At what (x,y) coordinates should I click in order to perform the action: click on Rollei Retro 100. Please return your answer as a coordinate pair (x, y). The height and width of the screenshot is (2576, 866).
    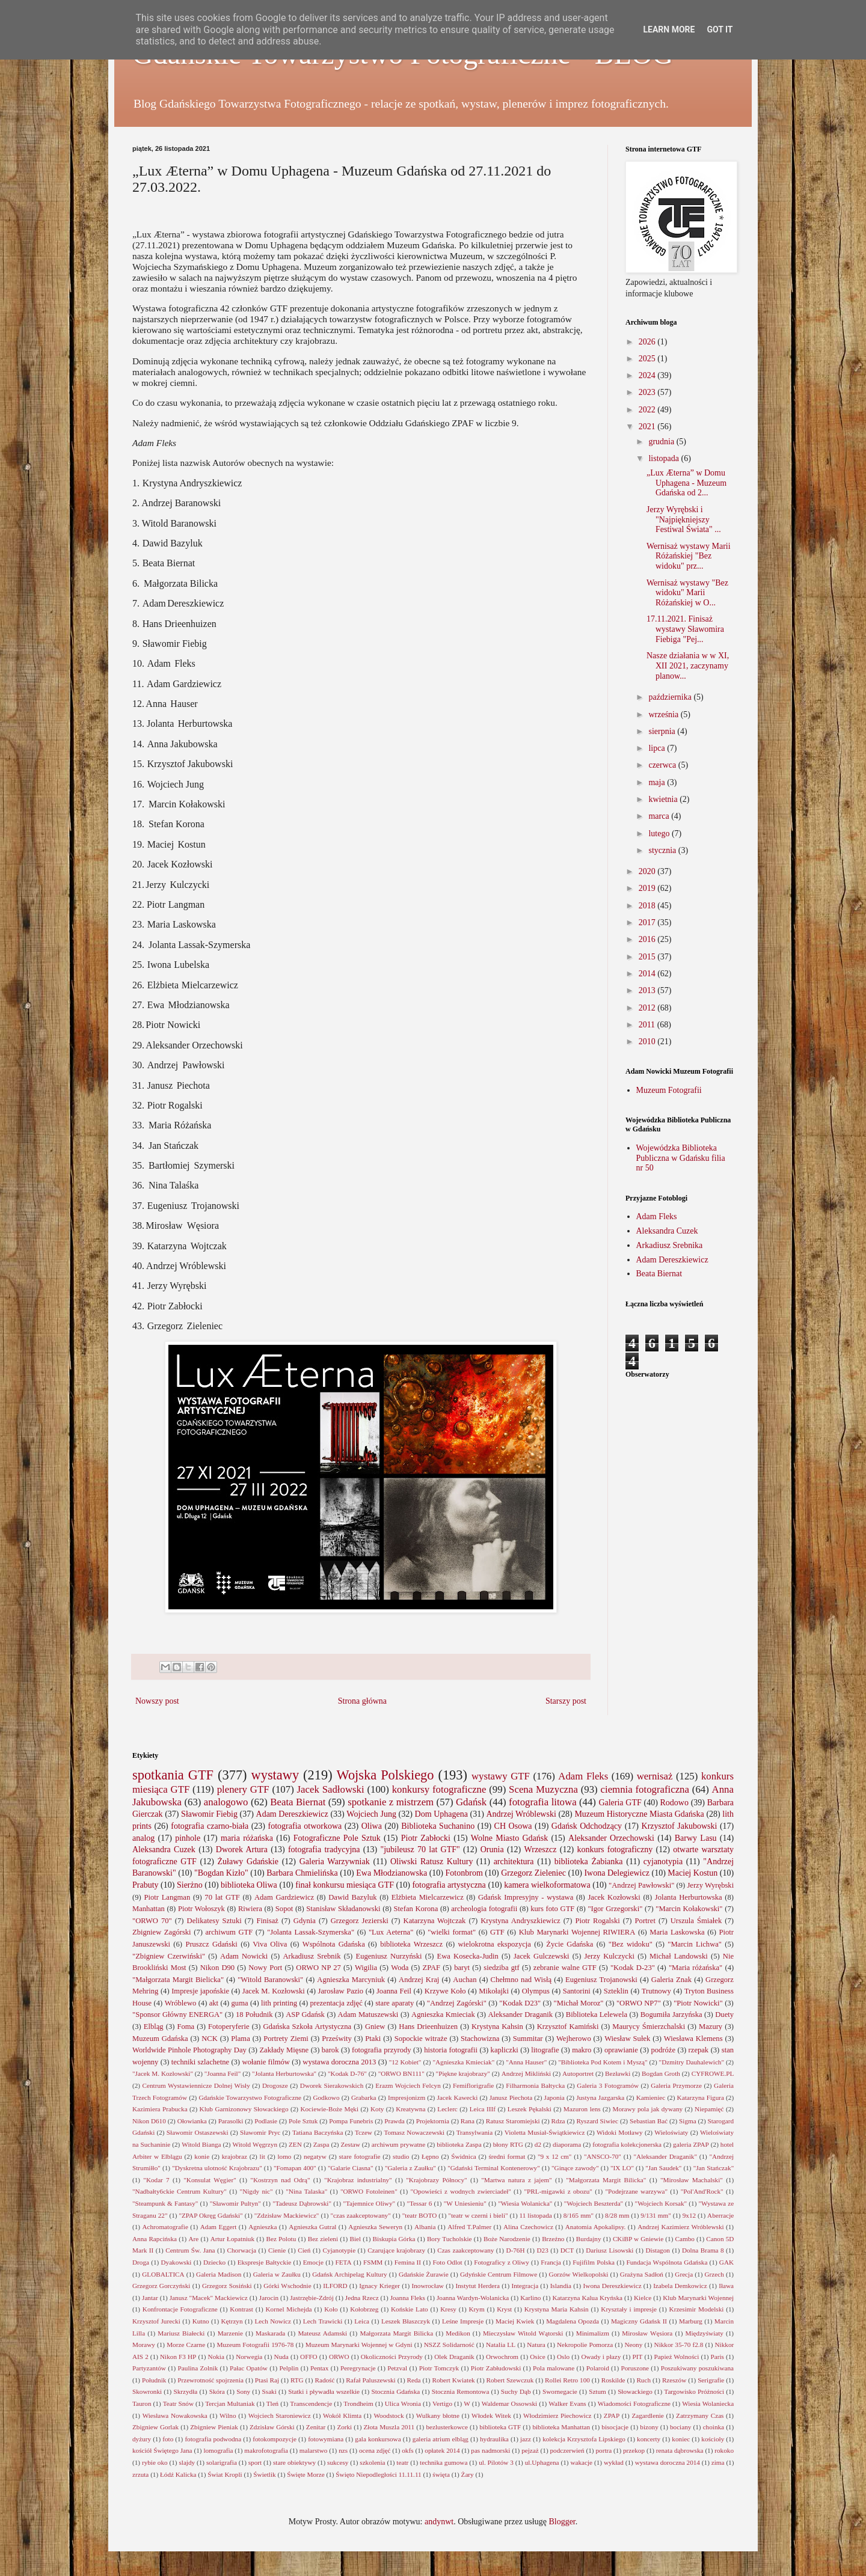
    Looking at the image, I should click on (567, 2380).